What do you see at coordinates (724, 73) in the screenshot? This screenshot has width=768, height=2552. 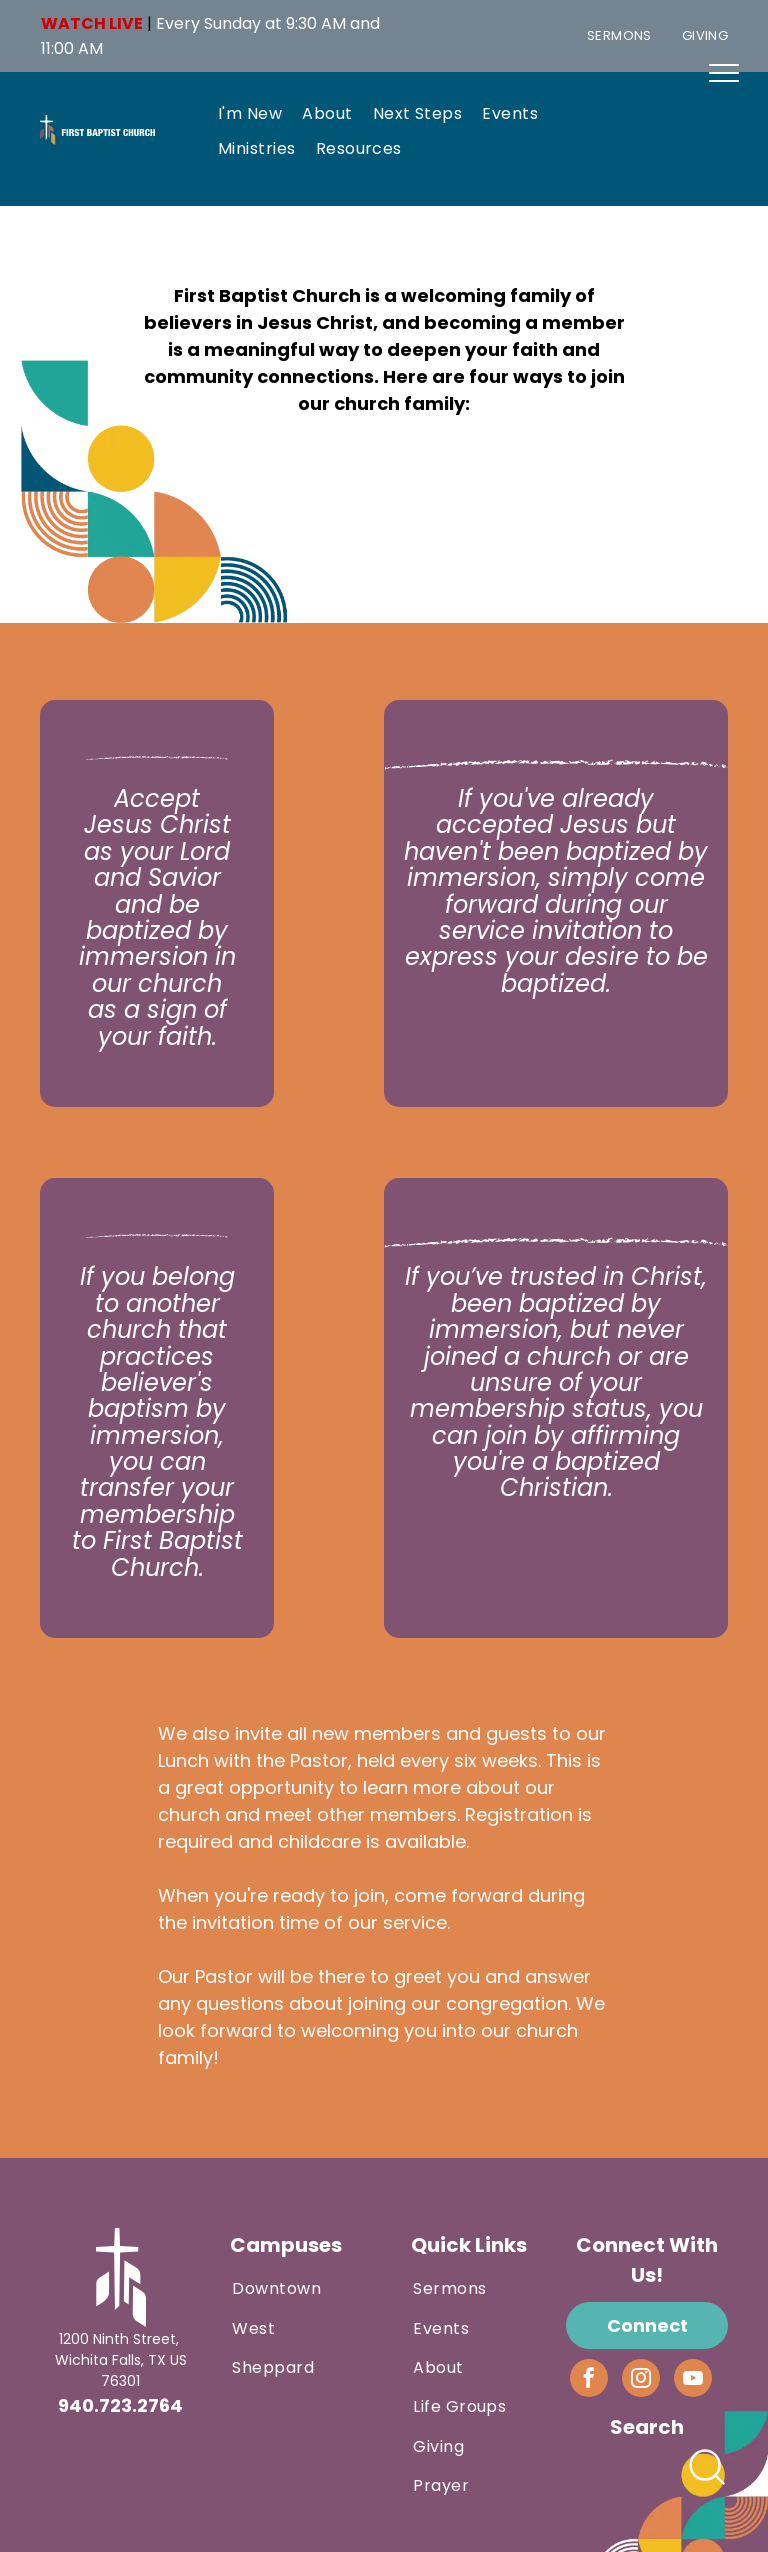 I see `[menu]` at bounding box center [724, 73].